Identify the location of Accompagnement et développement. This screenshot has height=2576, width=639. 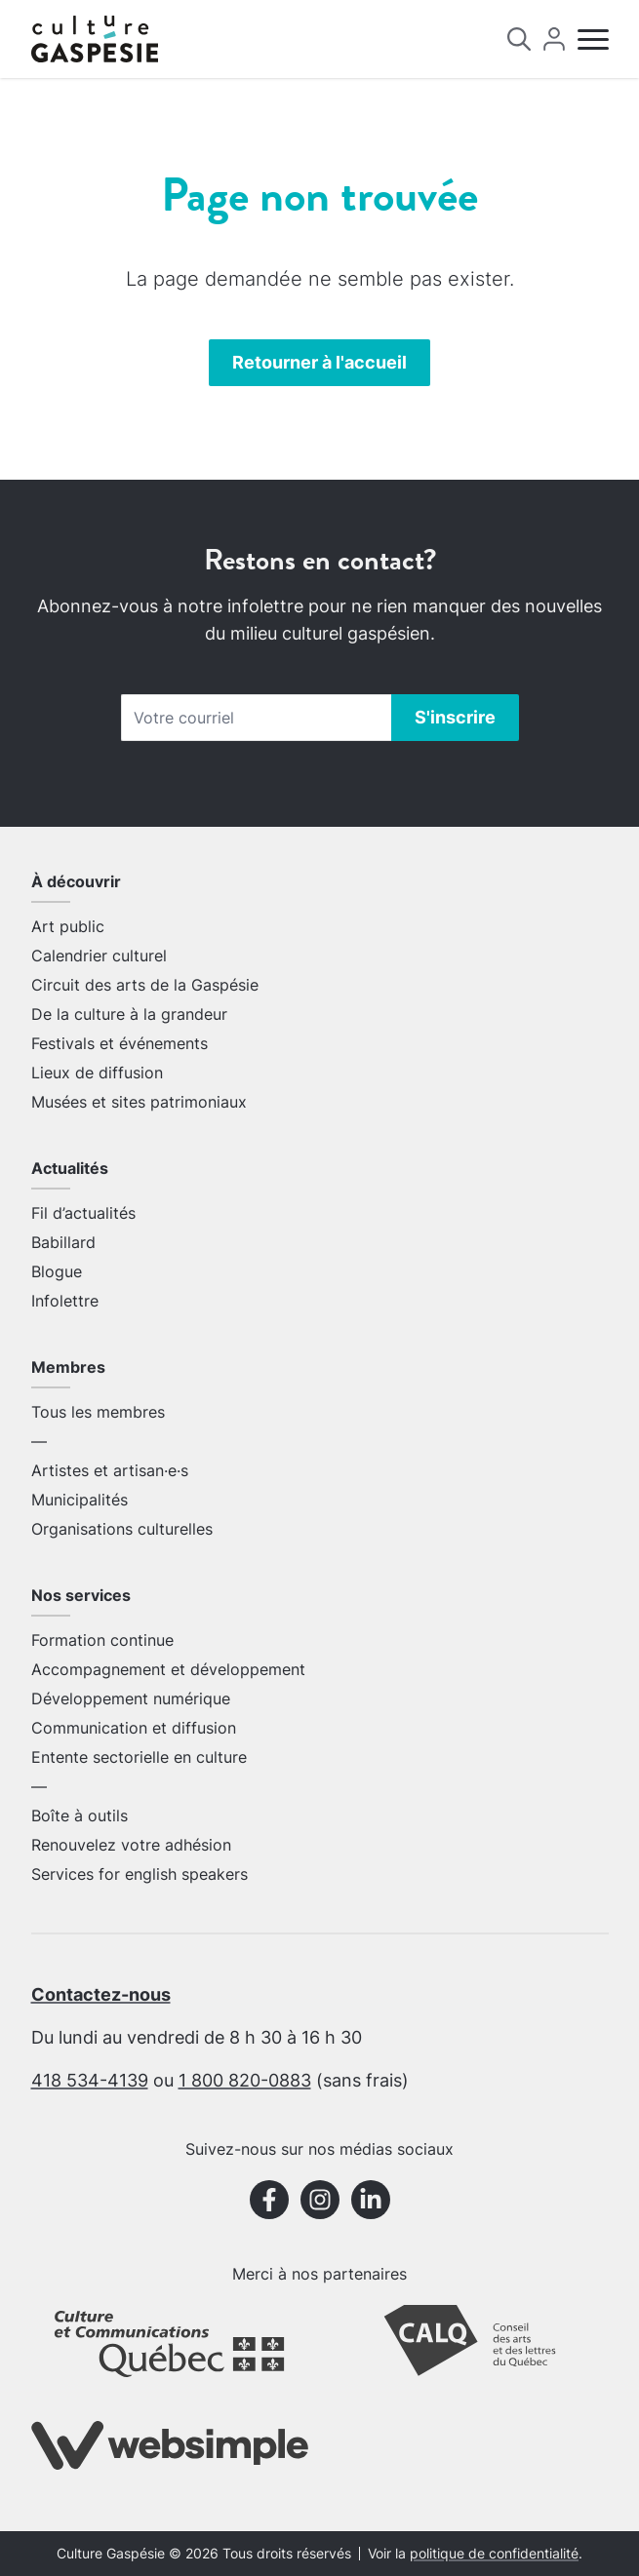
(168, 1669).